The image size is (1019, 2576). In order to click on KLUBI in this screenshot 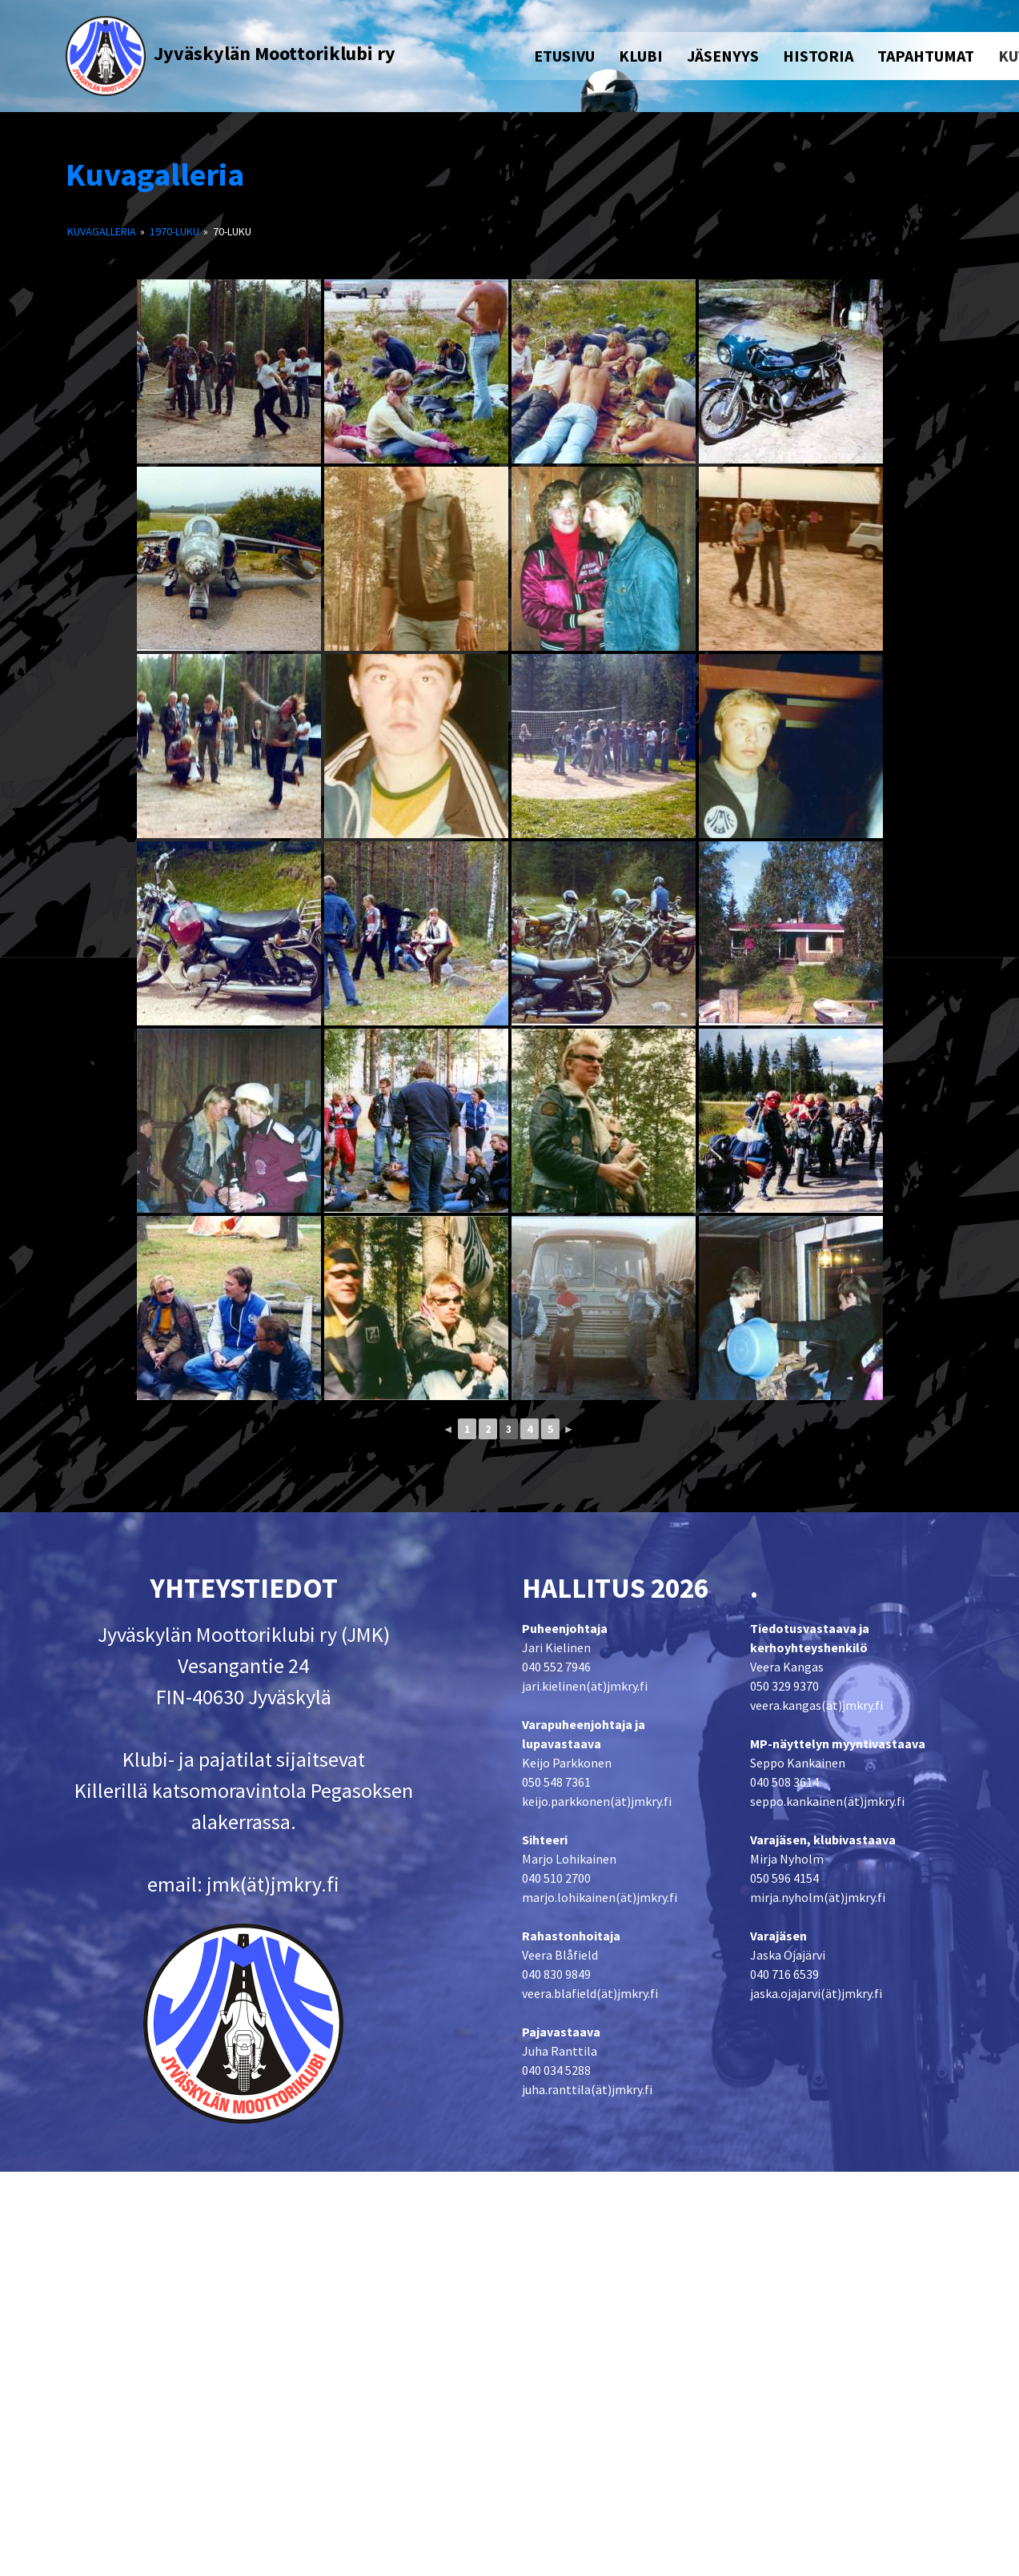, I will do `click(641, 56)`.